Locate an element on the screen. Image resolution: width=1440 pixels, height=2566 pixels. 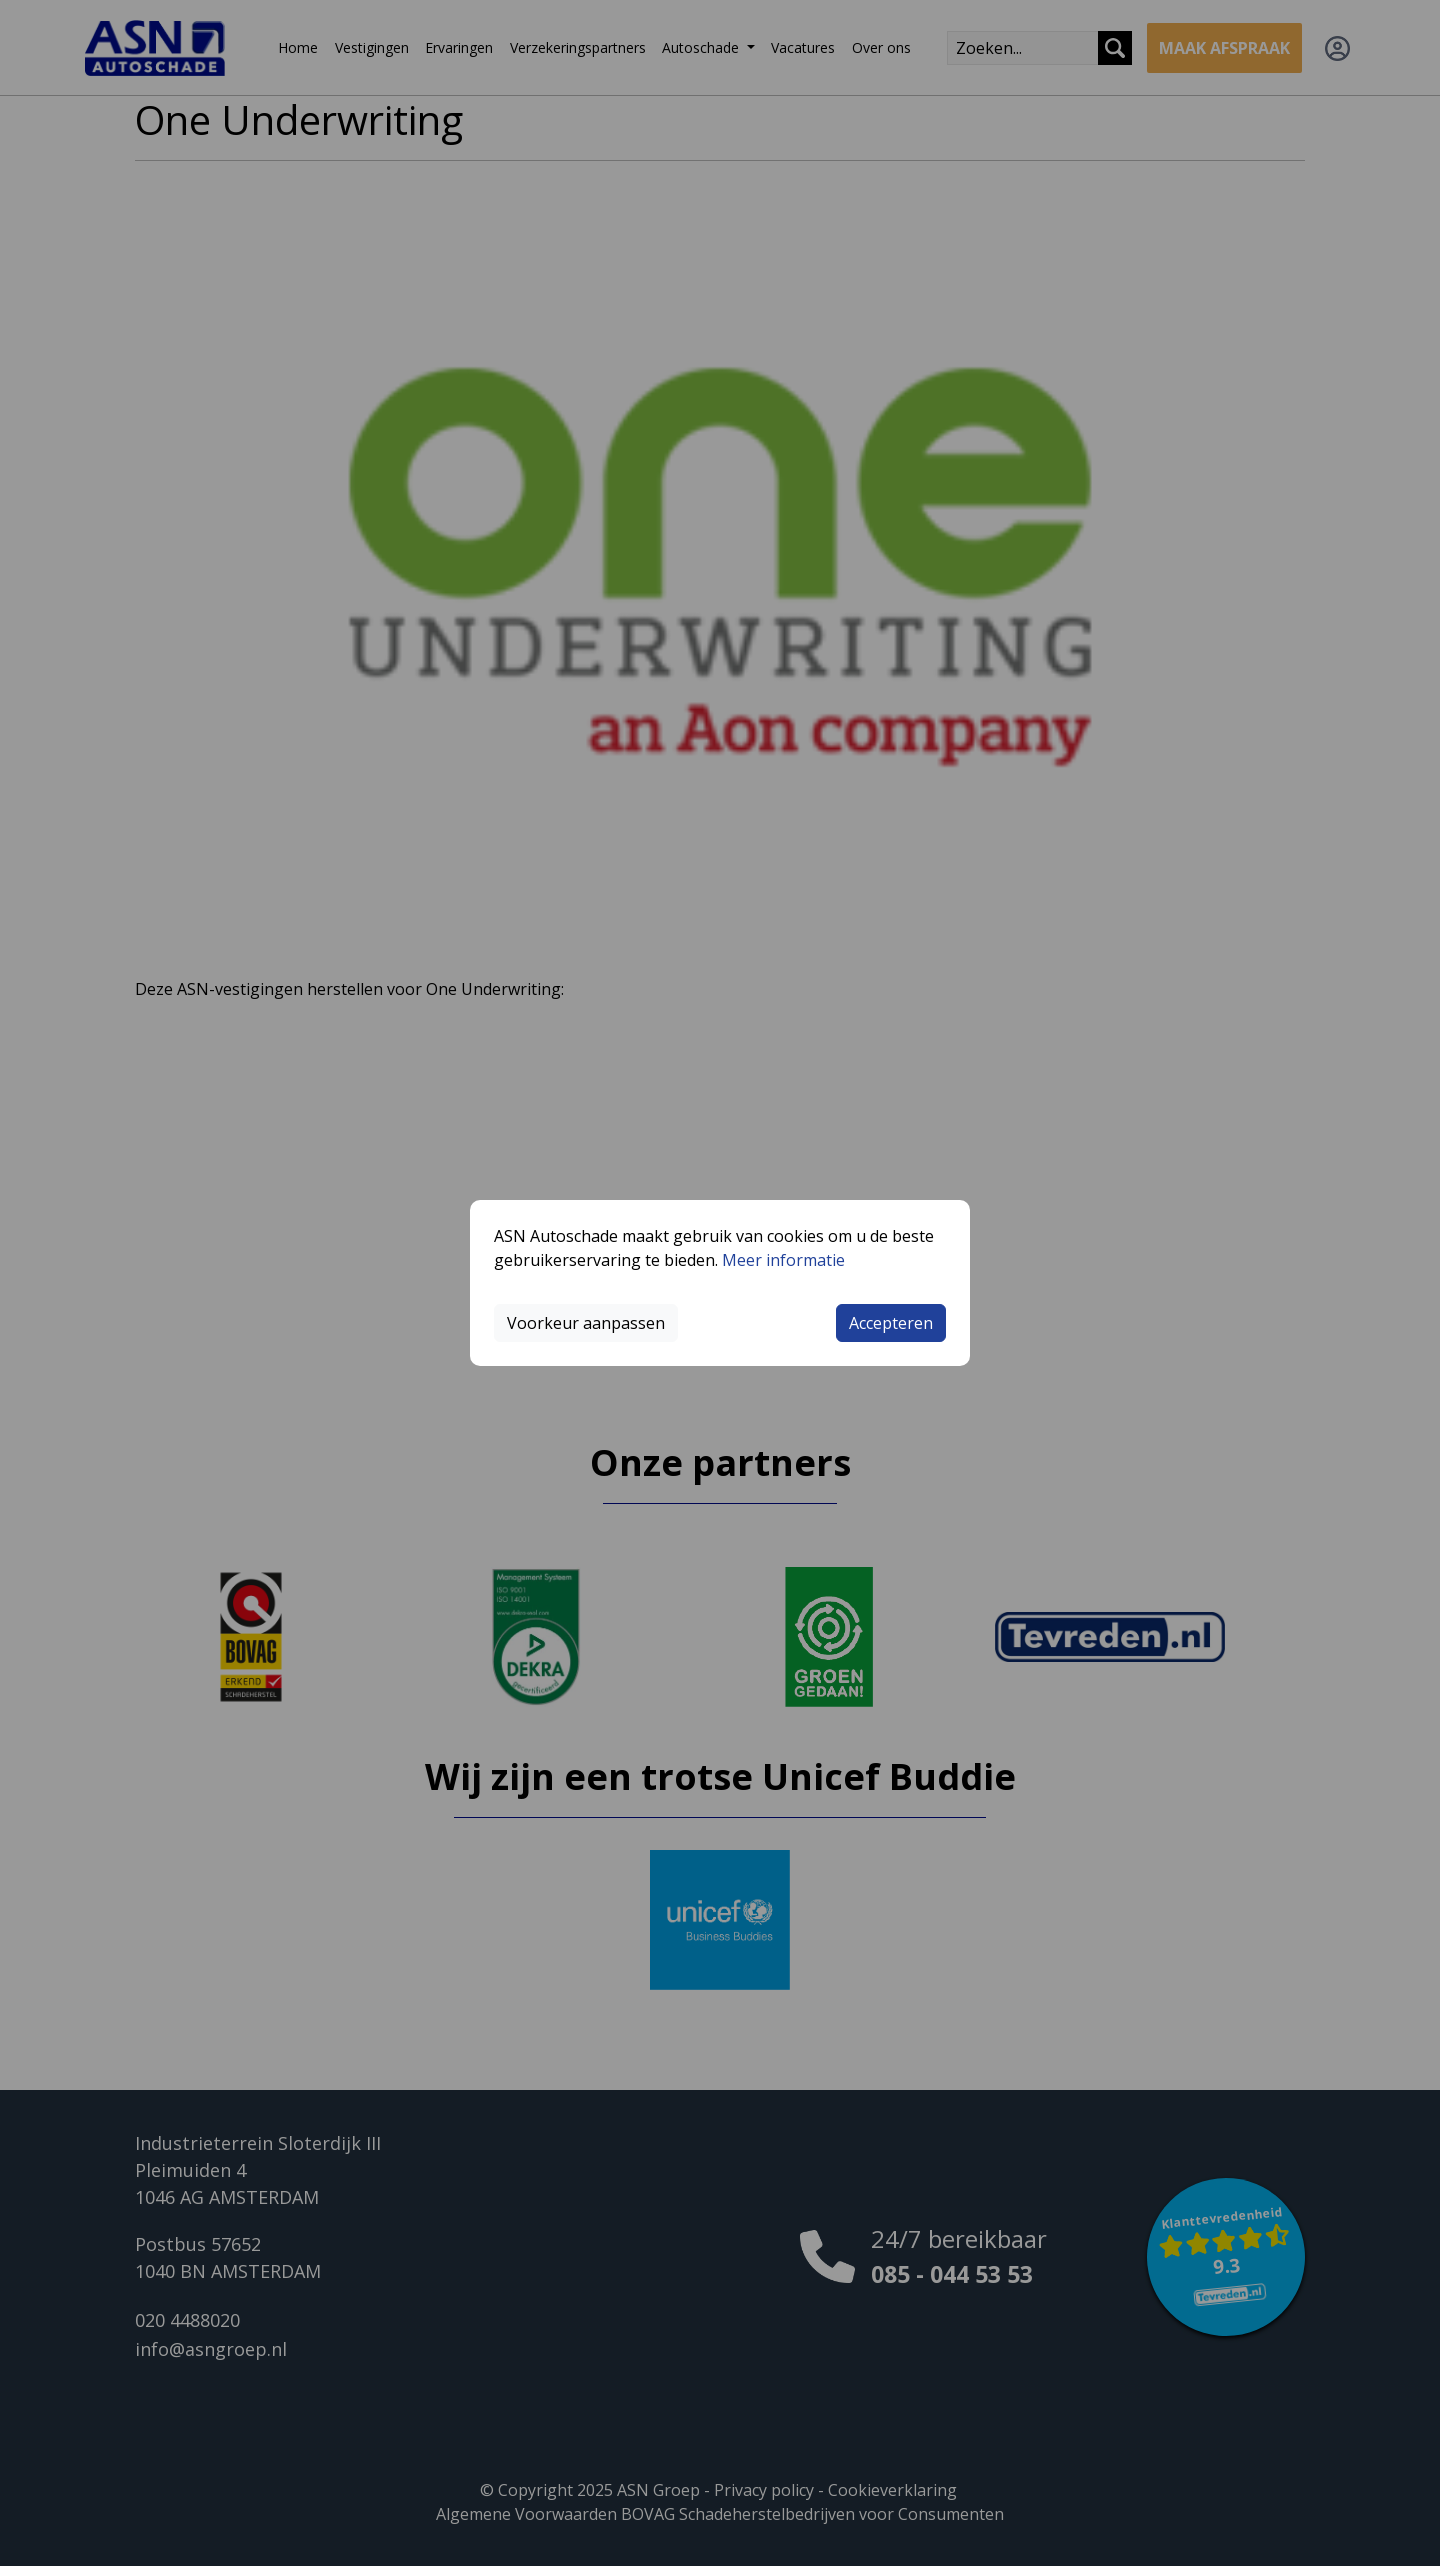
Accepteren is located at coordinates (891, 1323).